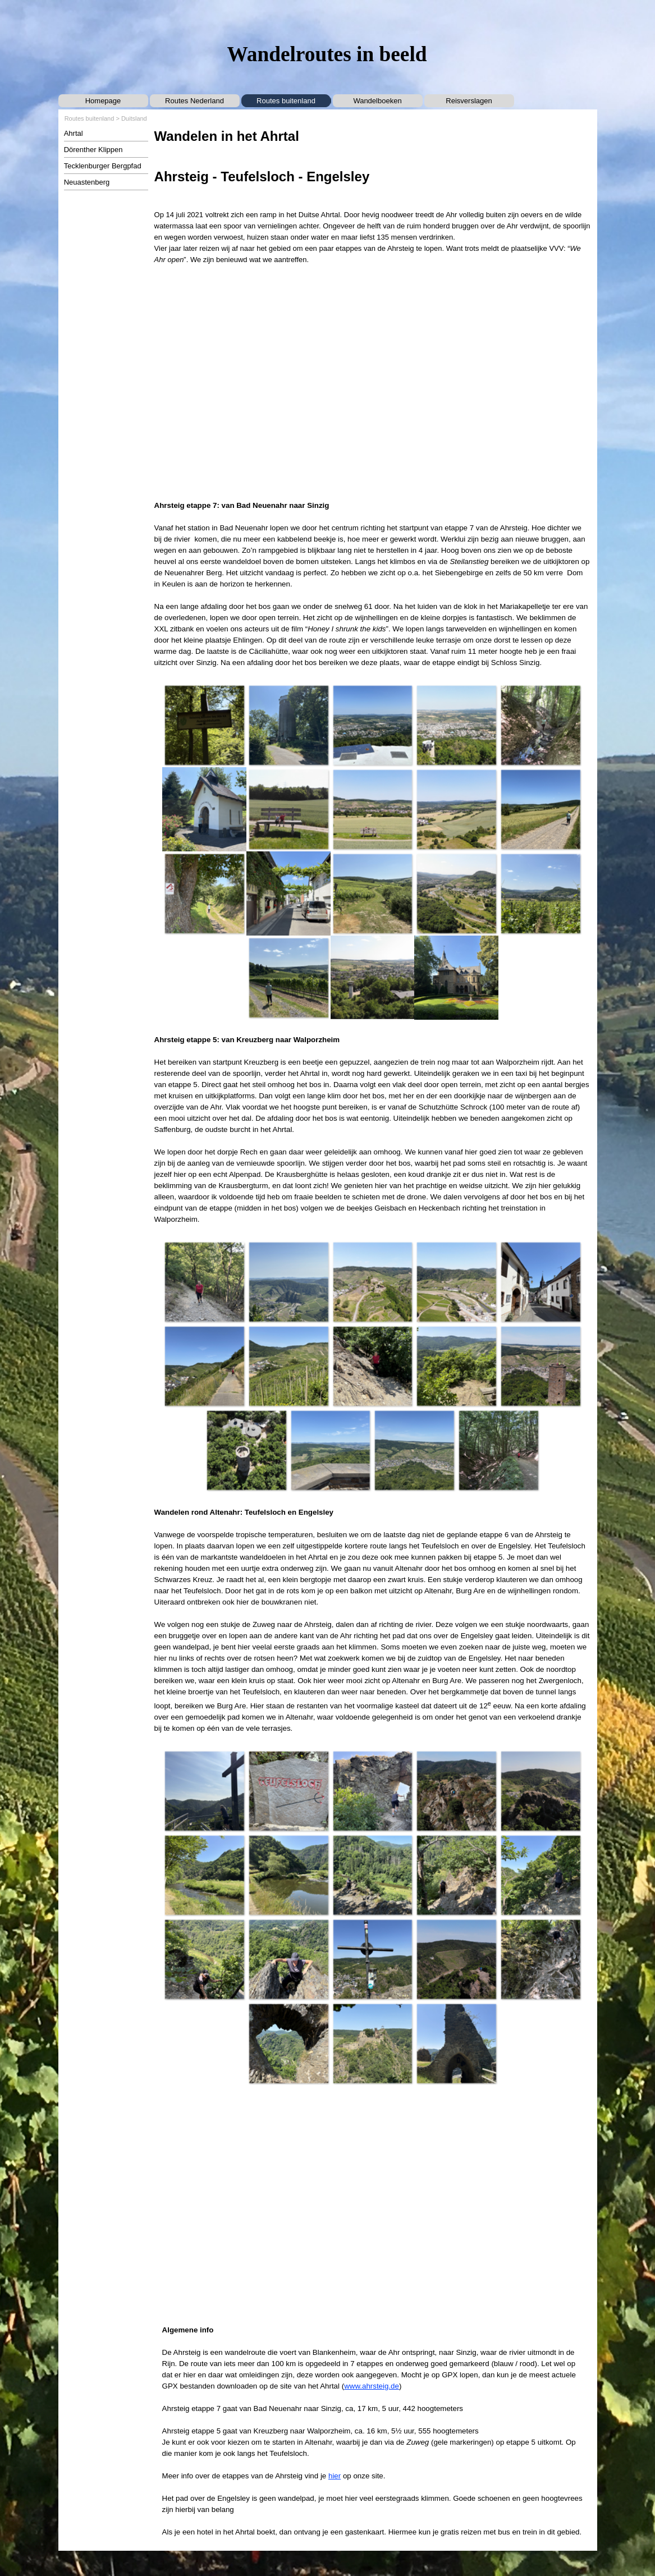 The image size is (655, 2576). Describe the element at coordinates (93, 149) in the screenshot. I see `Dörenther Klippen` at that location.